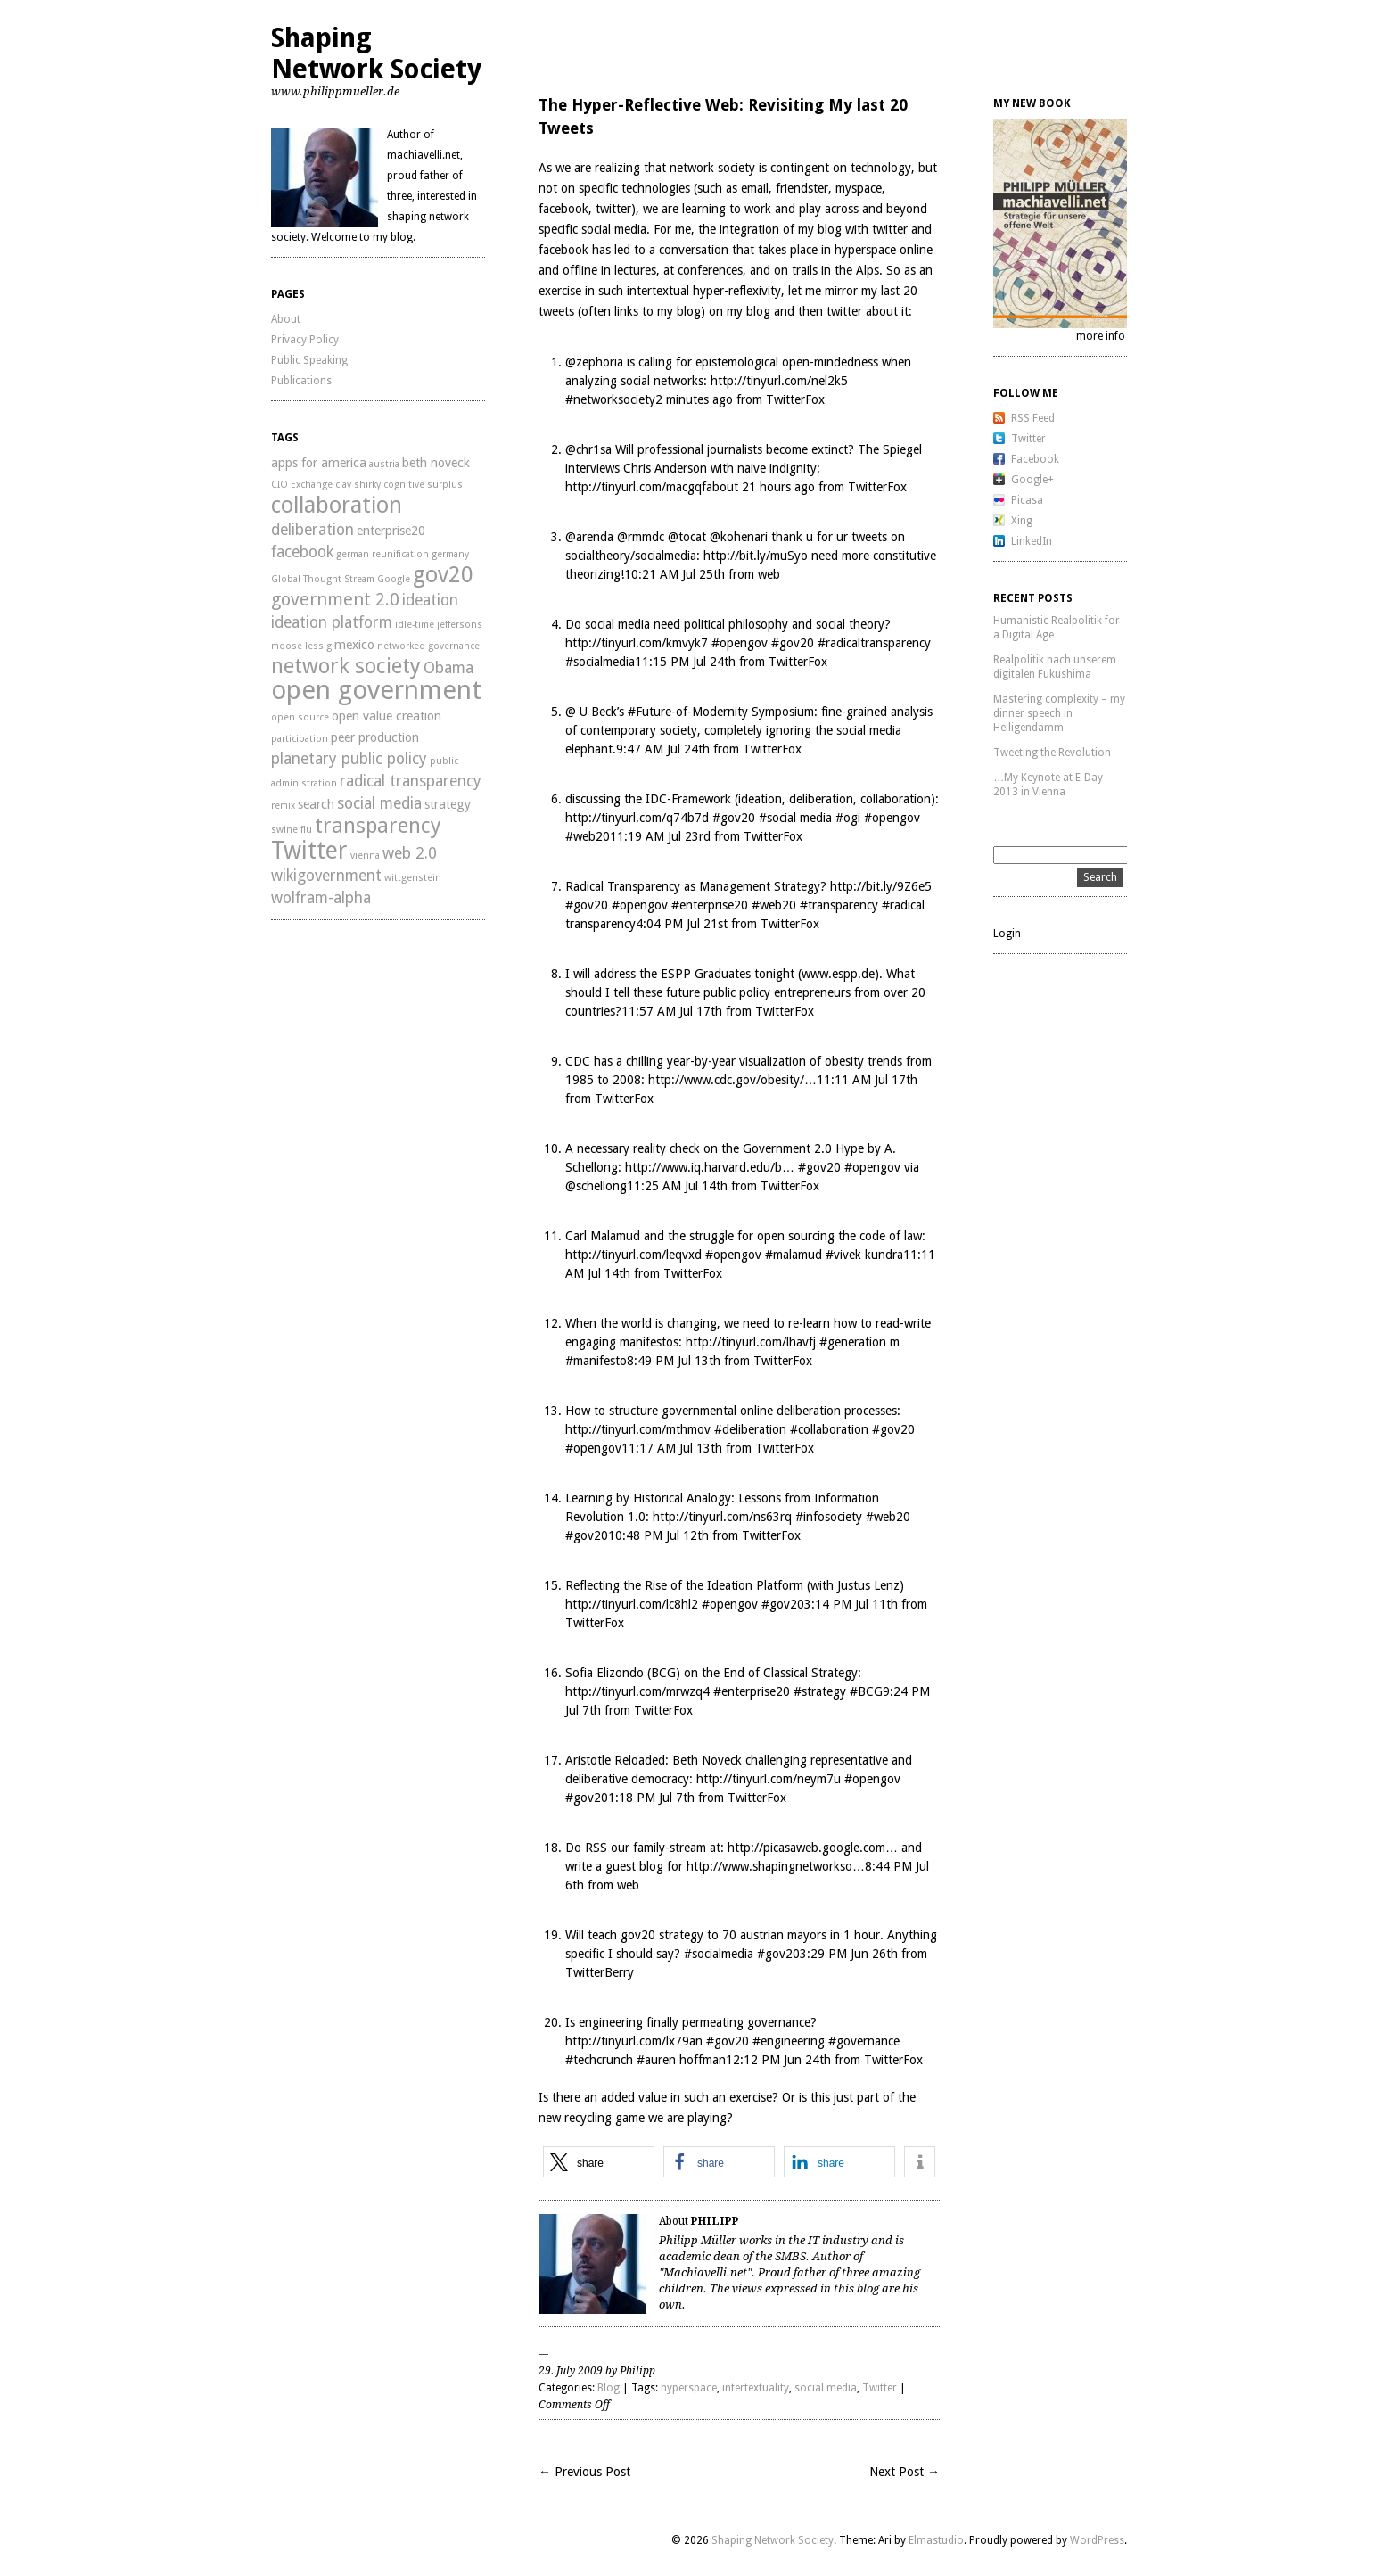  Describe the element at coordinates (386, 716) in the screenshot. I see `open value creation [open value creation (3 items)]` at that location.